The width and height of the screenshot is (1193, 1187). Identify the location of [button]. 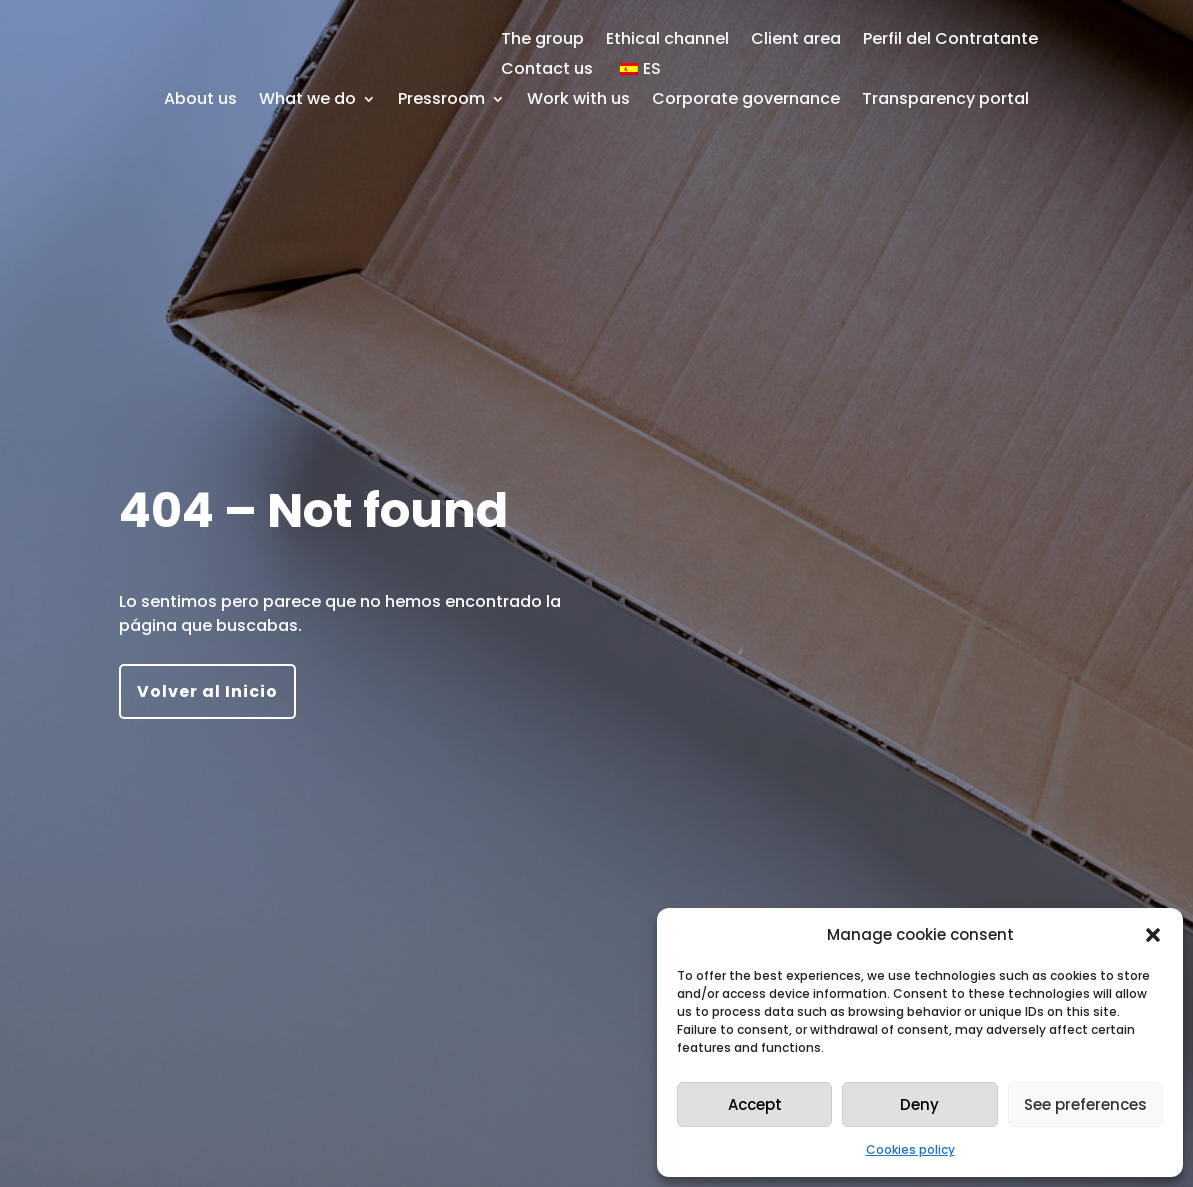
(1153, 935).